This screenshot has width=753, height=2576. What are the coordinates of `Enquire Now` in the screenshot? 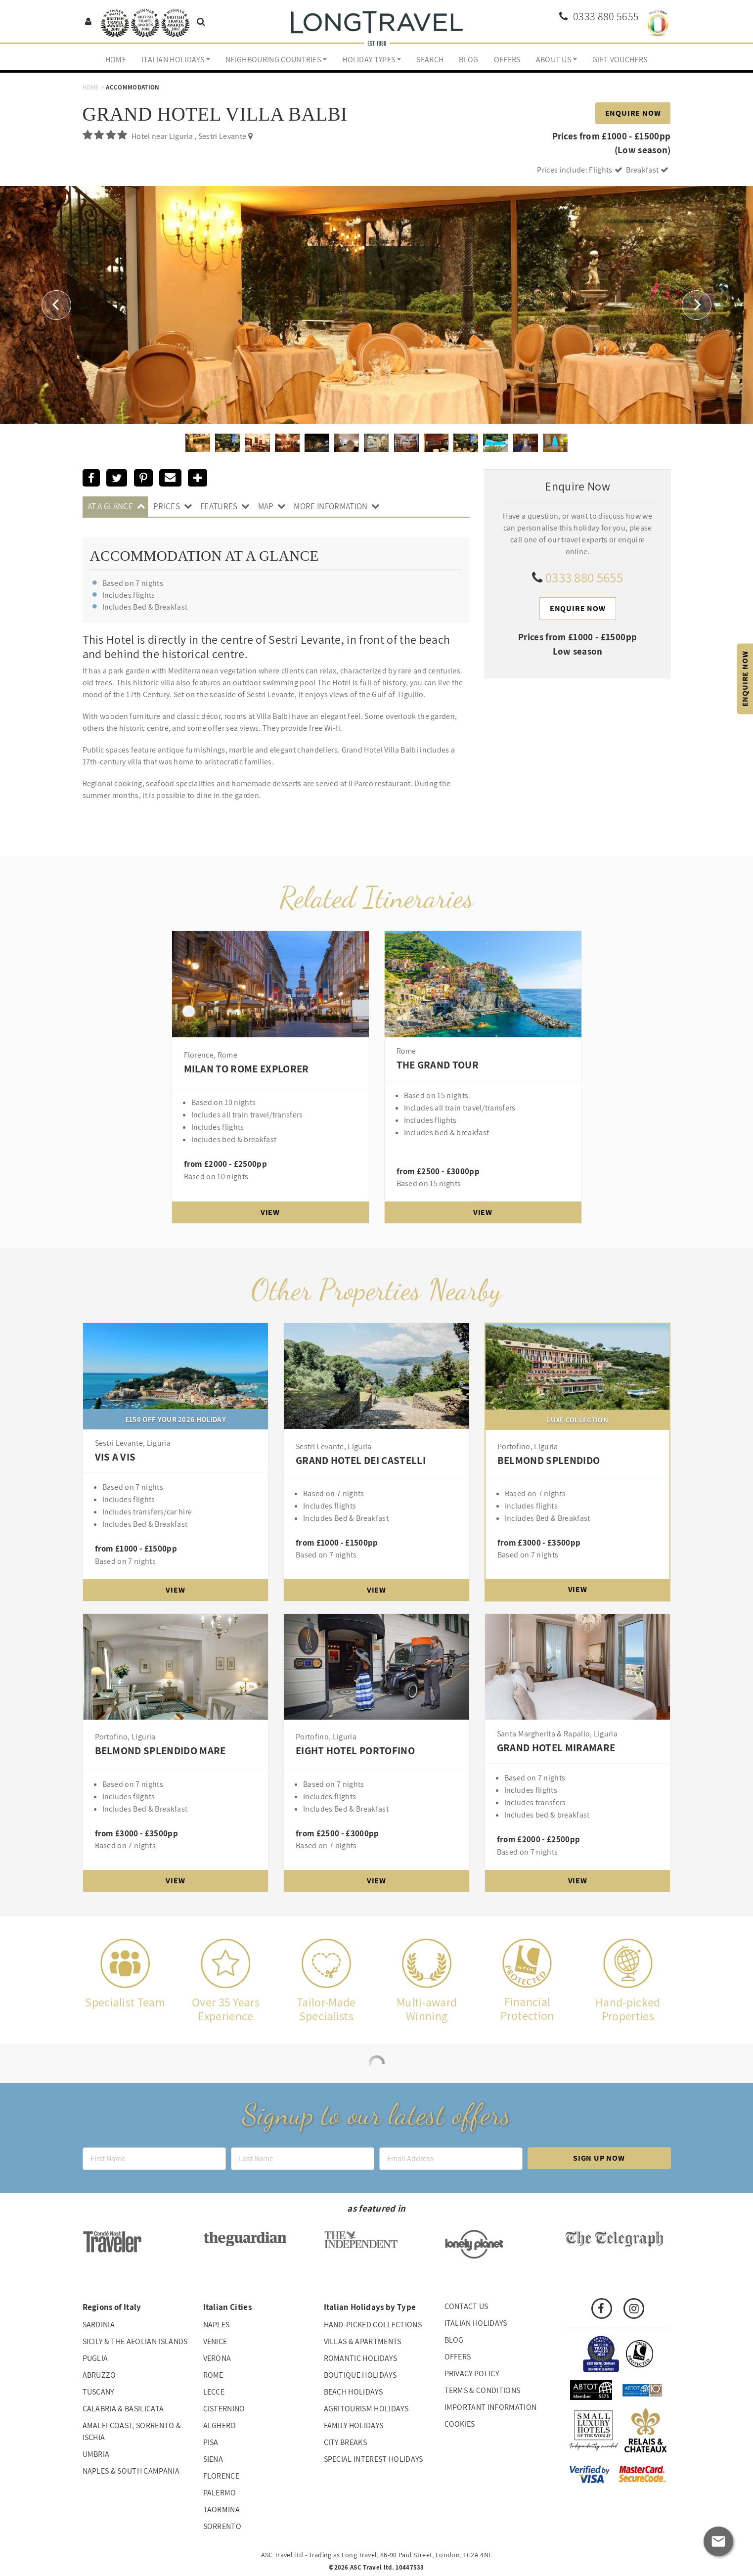 It's located at (633, 113).